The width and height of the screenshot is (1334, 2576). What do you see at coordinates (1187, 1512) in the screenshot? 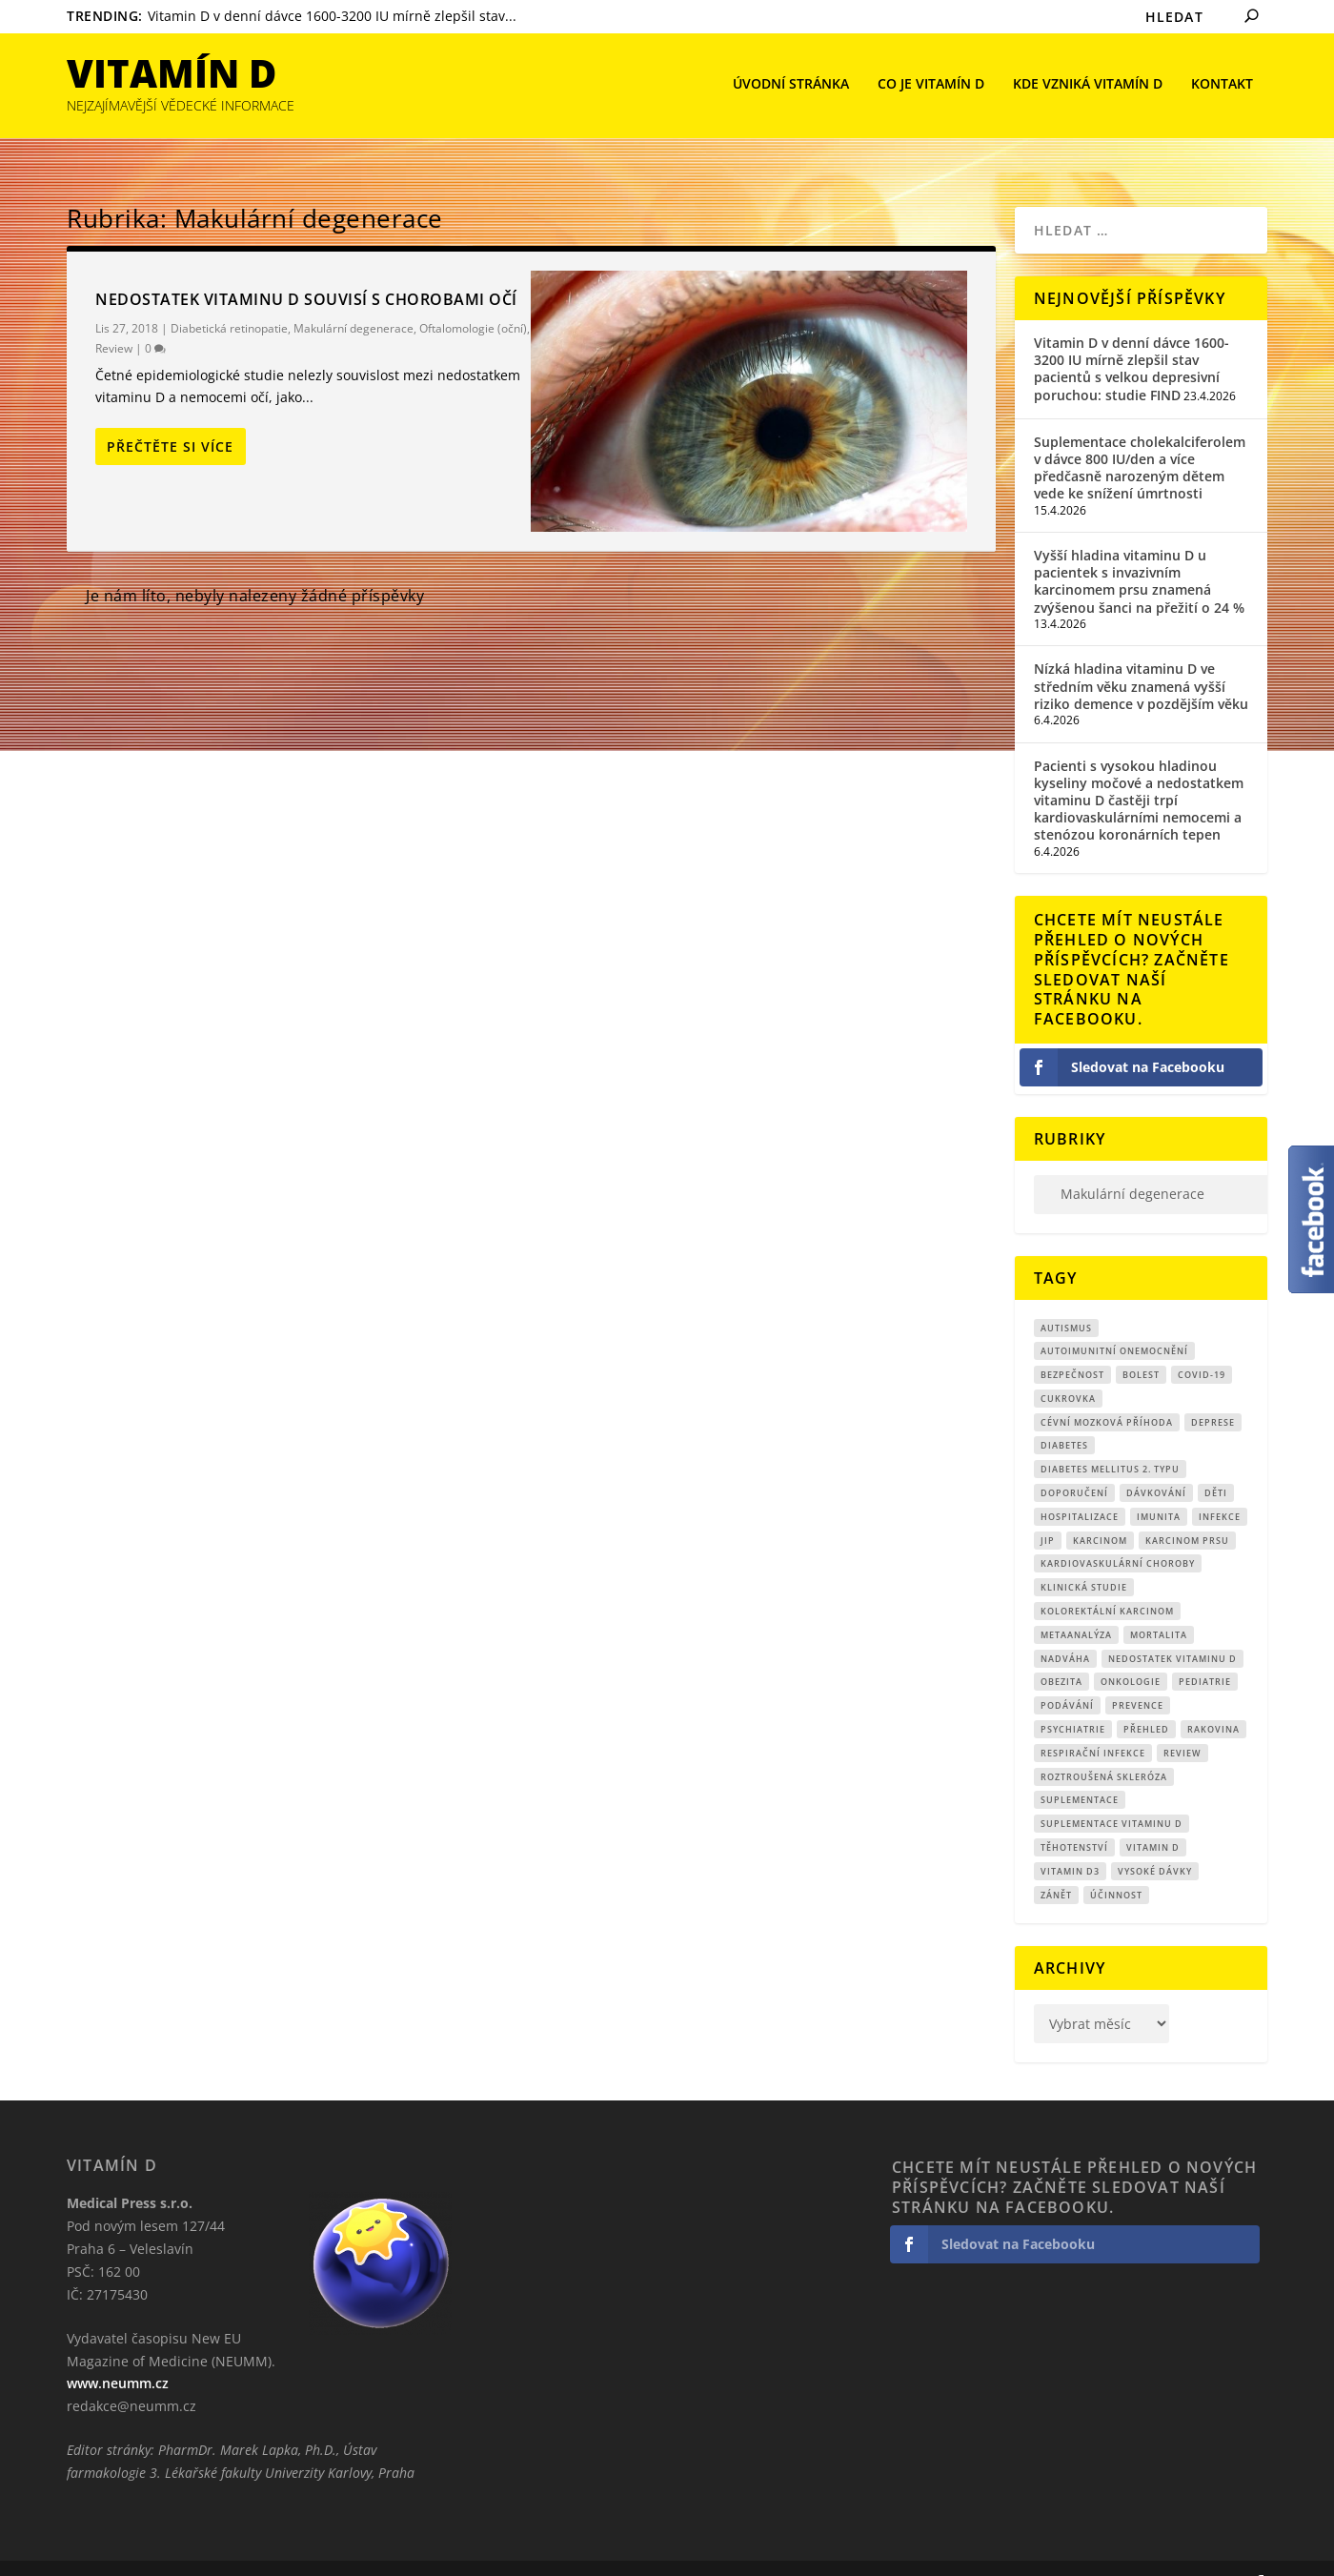
I see `karcinom prsu [karcinom prsu (7 položek)]` at bounding box center [1187, 1512].